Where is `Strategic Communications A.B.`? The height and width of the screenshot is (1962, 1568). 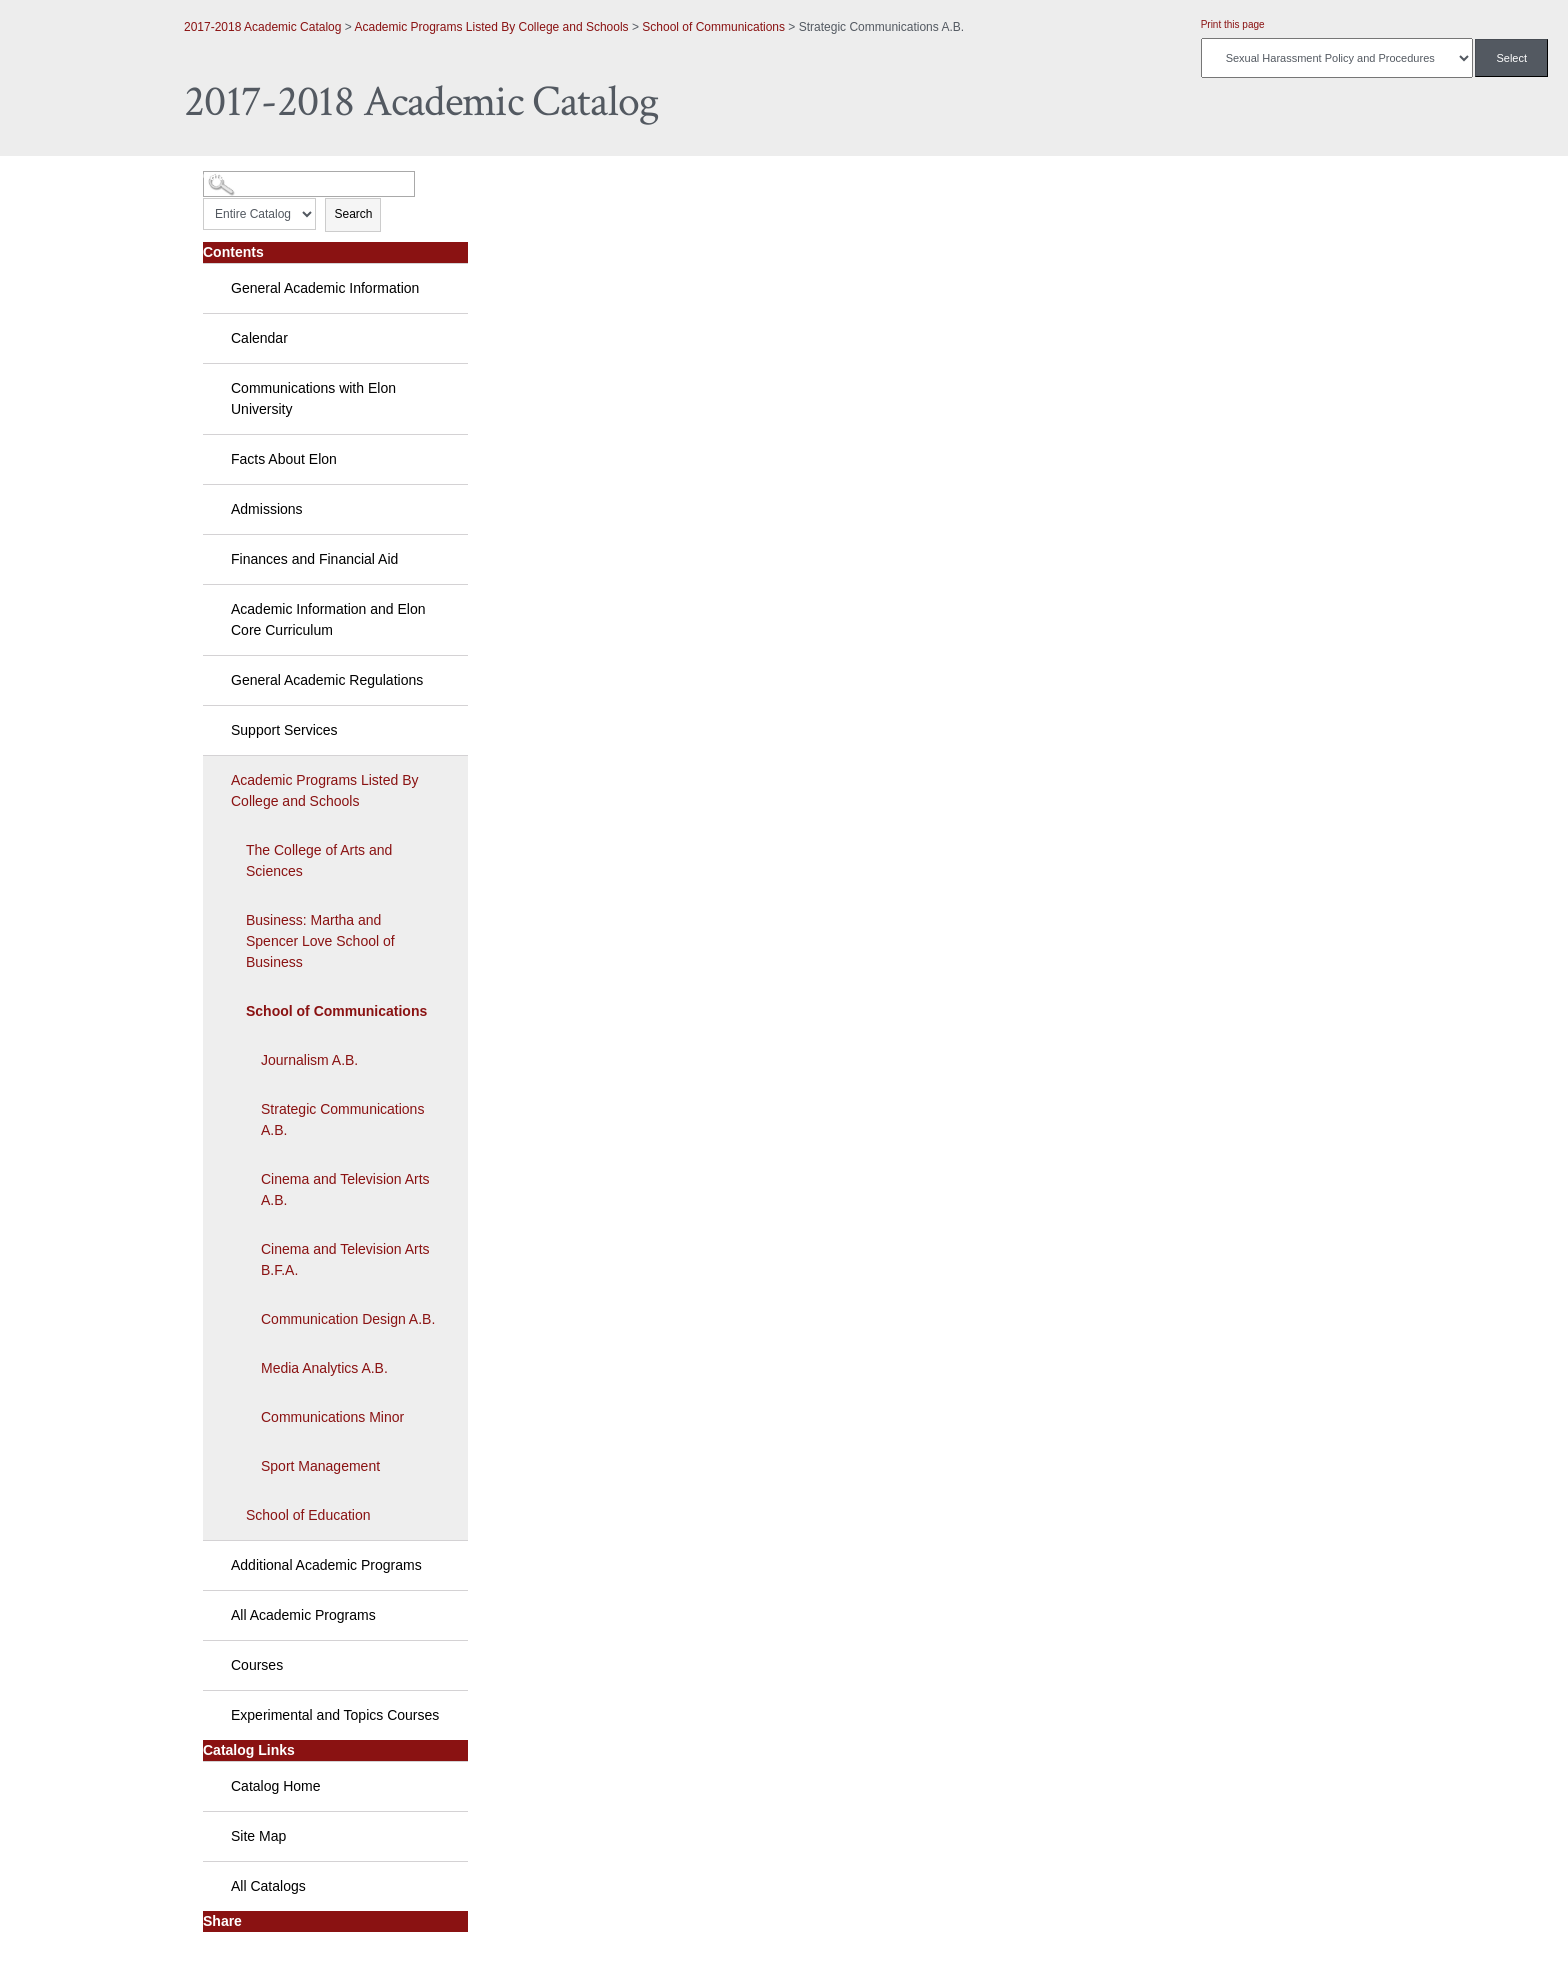 Strategic Communications A.B. is located at coordinates (342, 1119).